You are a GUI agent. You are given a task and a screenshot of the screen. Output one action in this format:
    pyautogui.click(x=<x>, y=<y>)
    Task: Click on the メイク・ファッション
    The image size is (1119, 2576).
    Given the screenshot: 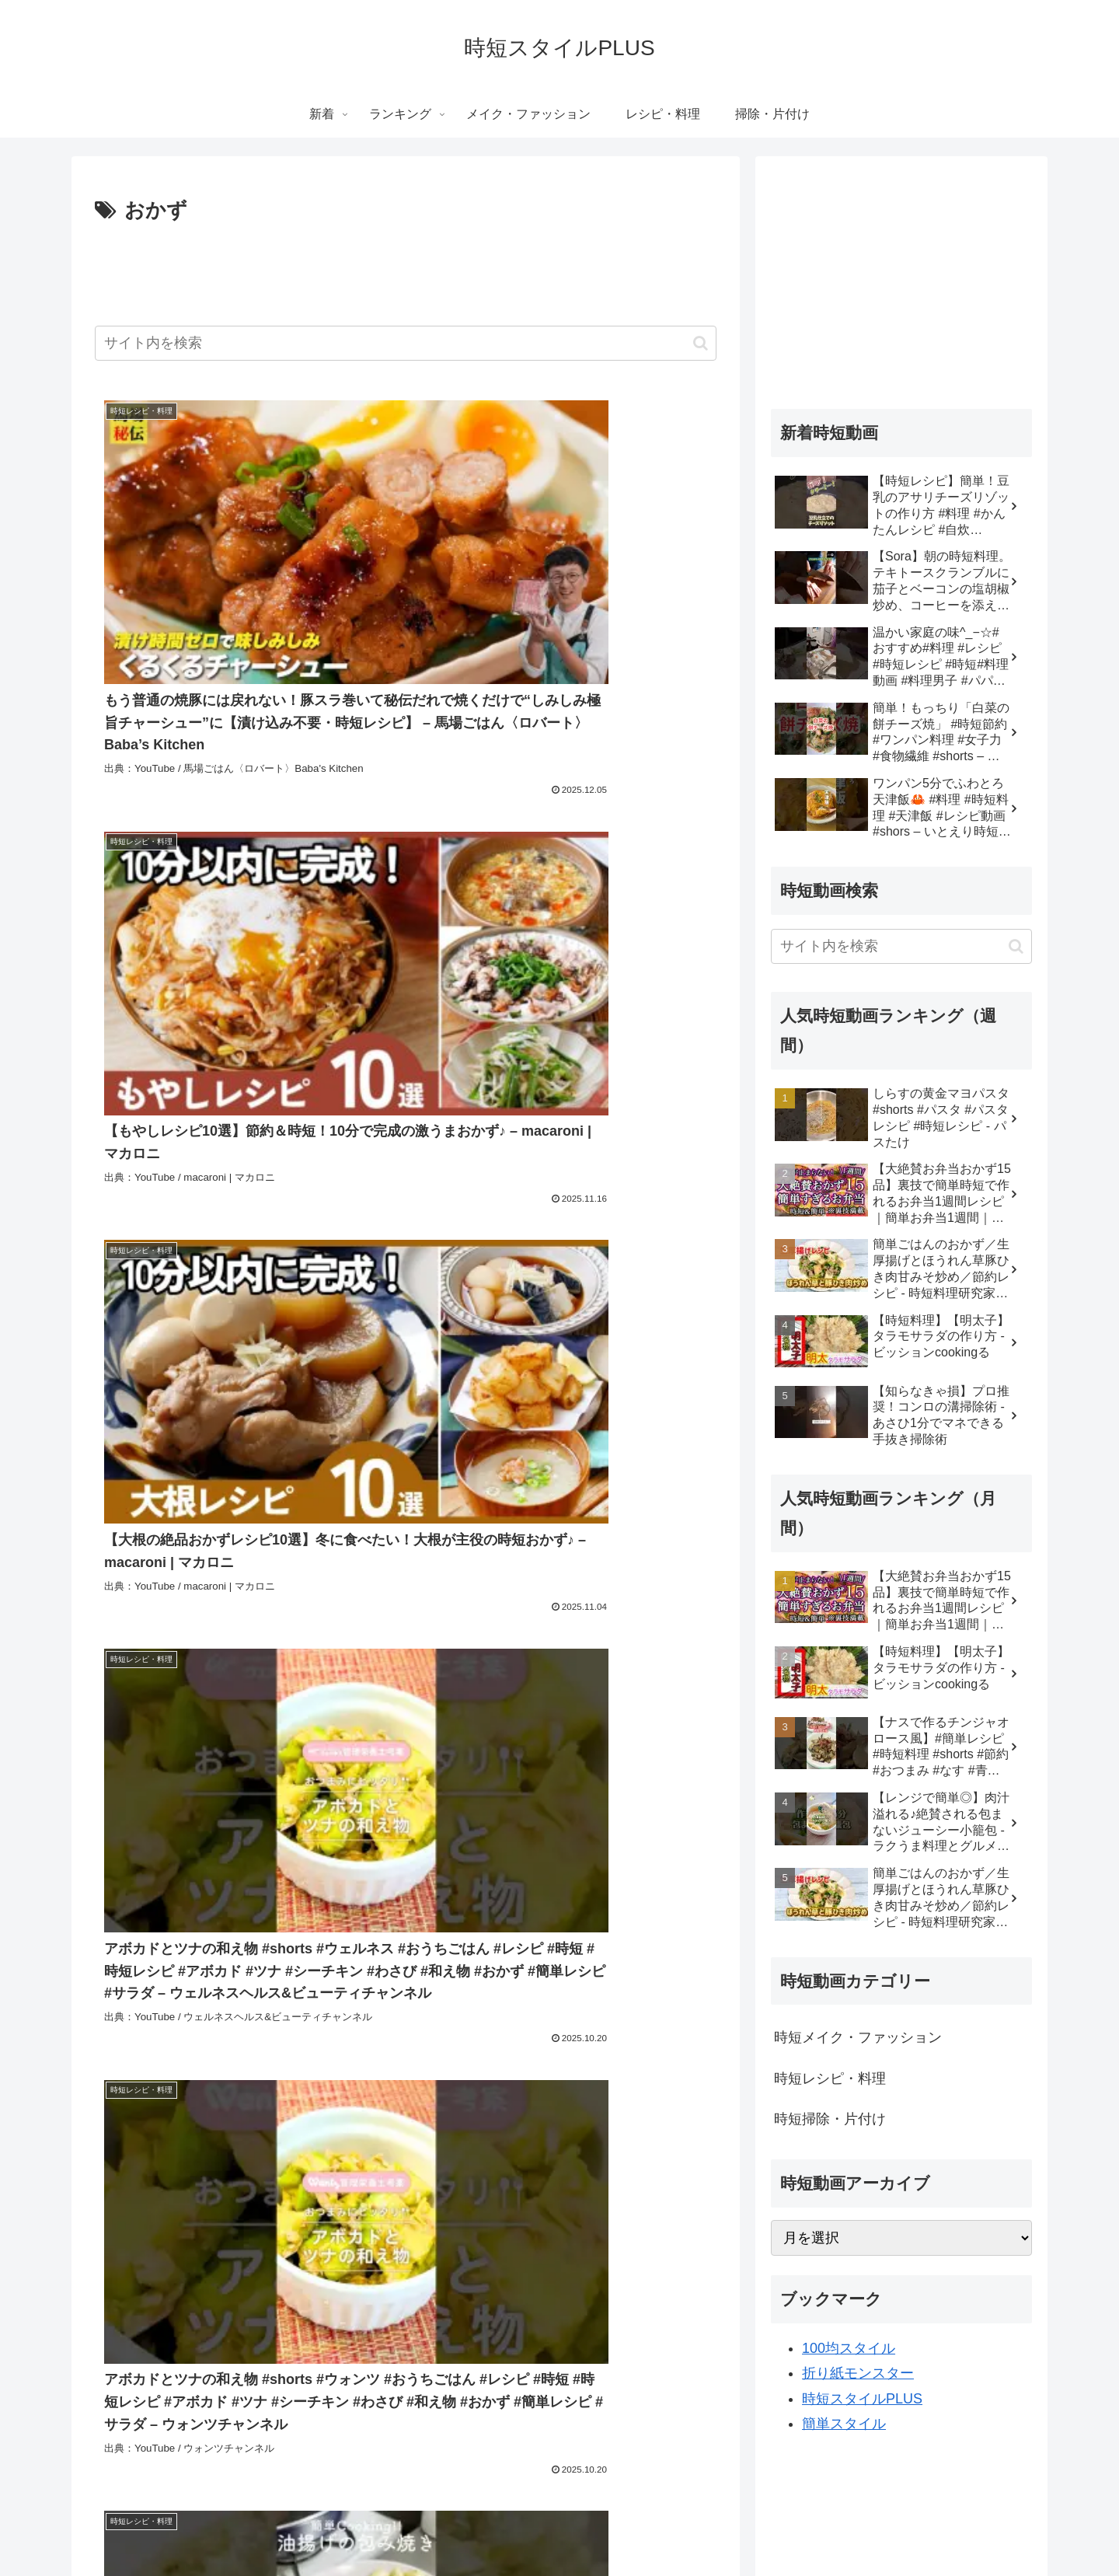 What is the action you would take?
    pyautogui.click(x=532, y=2528)
    